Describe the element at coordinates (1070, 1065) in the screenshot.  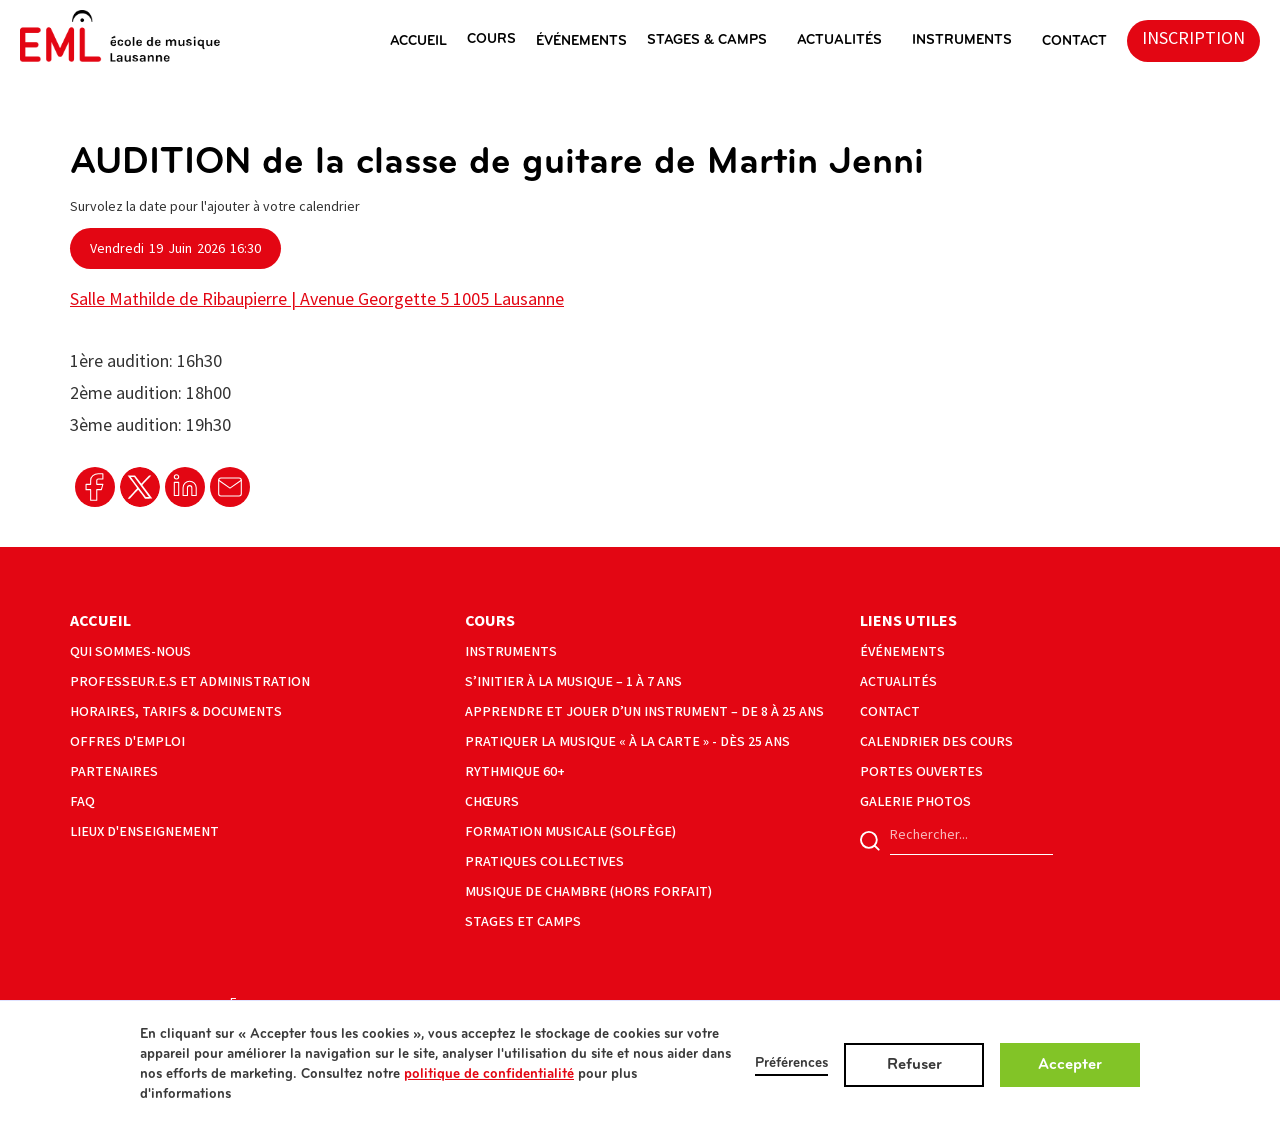
I see `Accepter [button]` at that location.